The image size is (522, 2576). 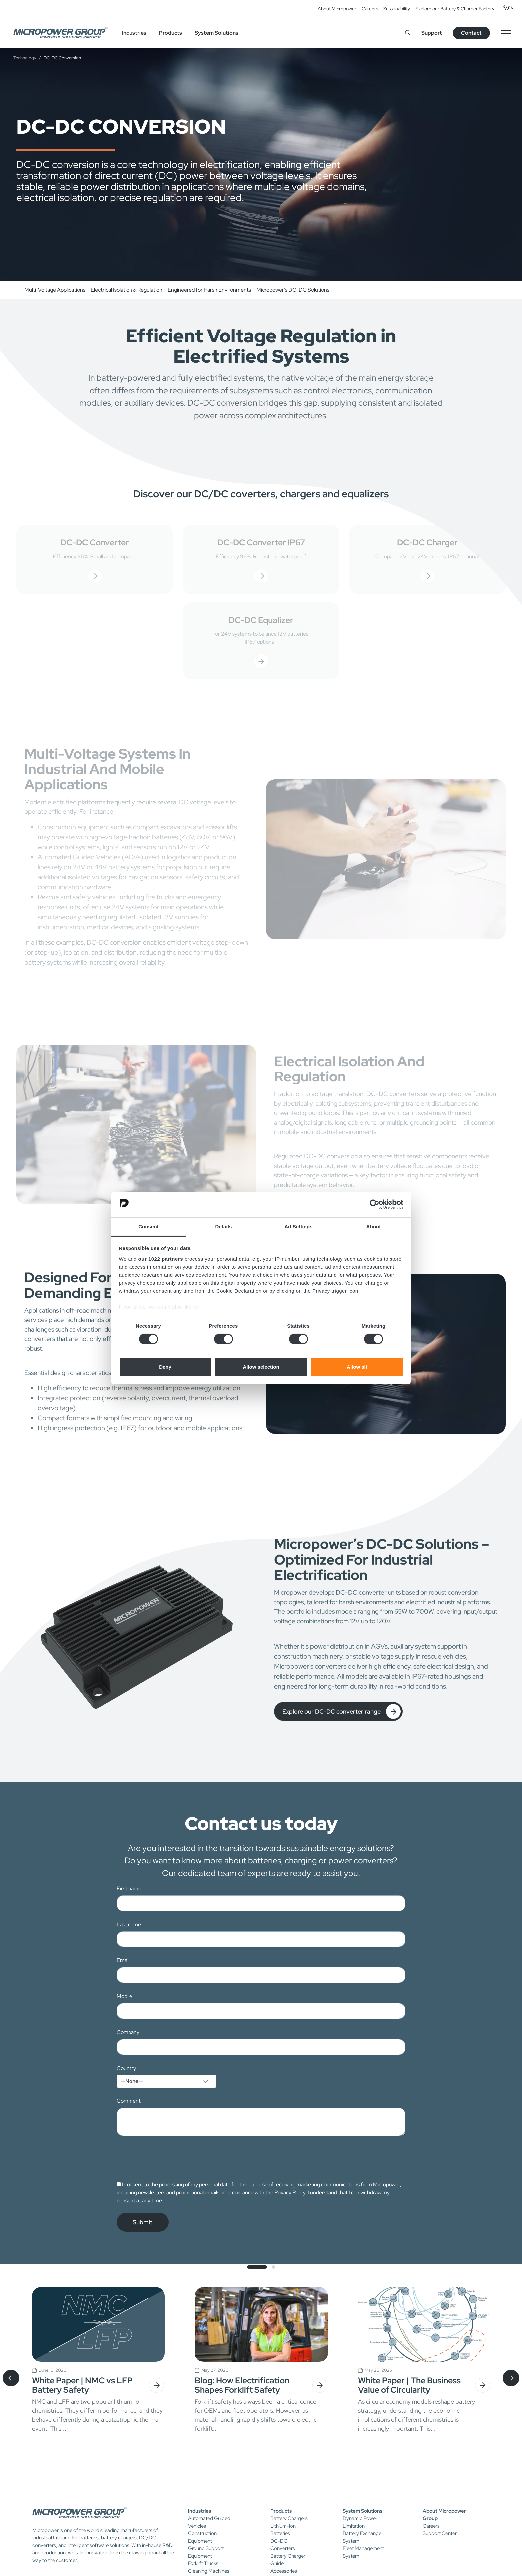 I want to click on Consent [tab], so click(x=148, y=1226).